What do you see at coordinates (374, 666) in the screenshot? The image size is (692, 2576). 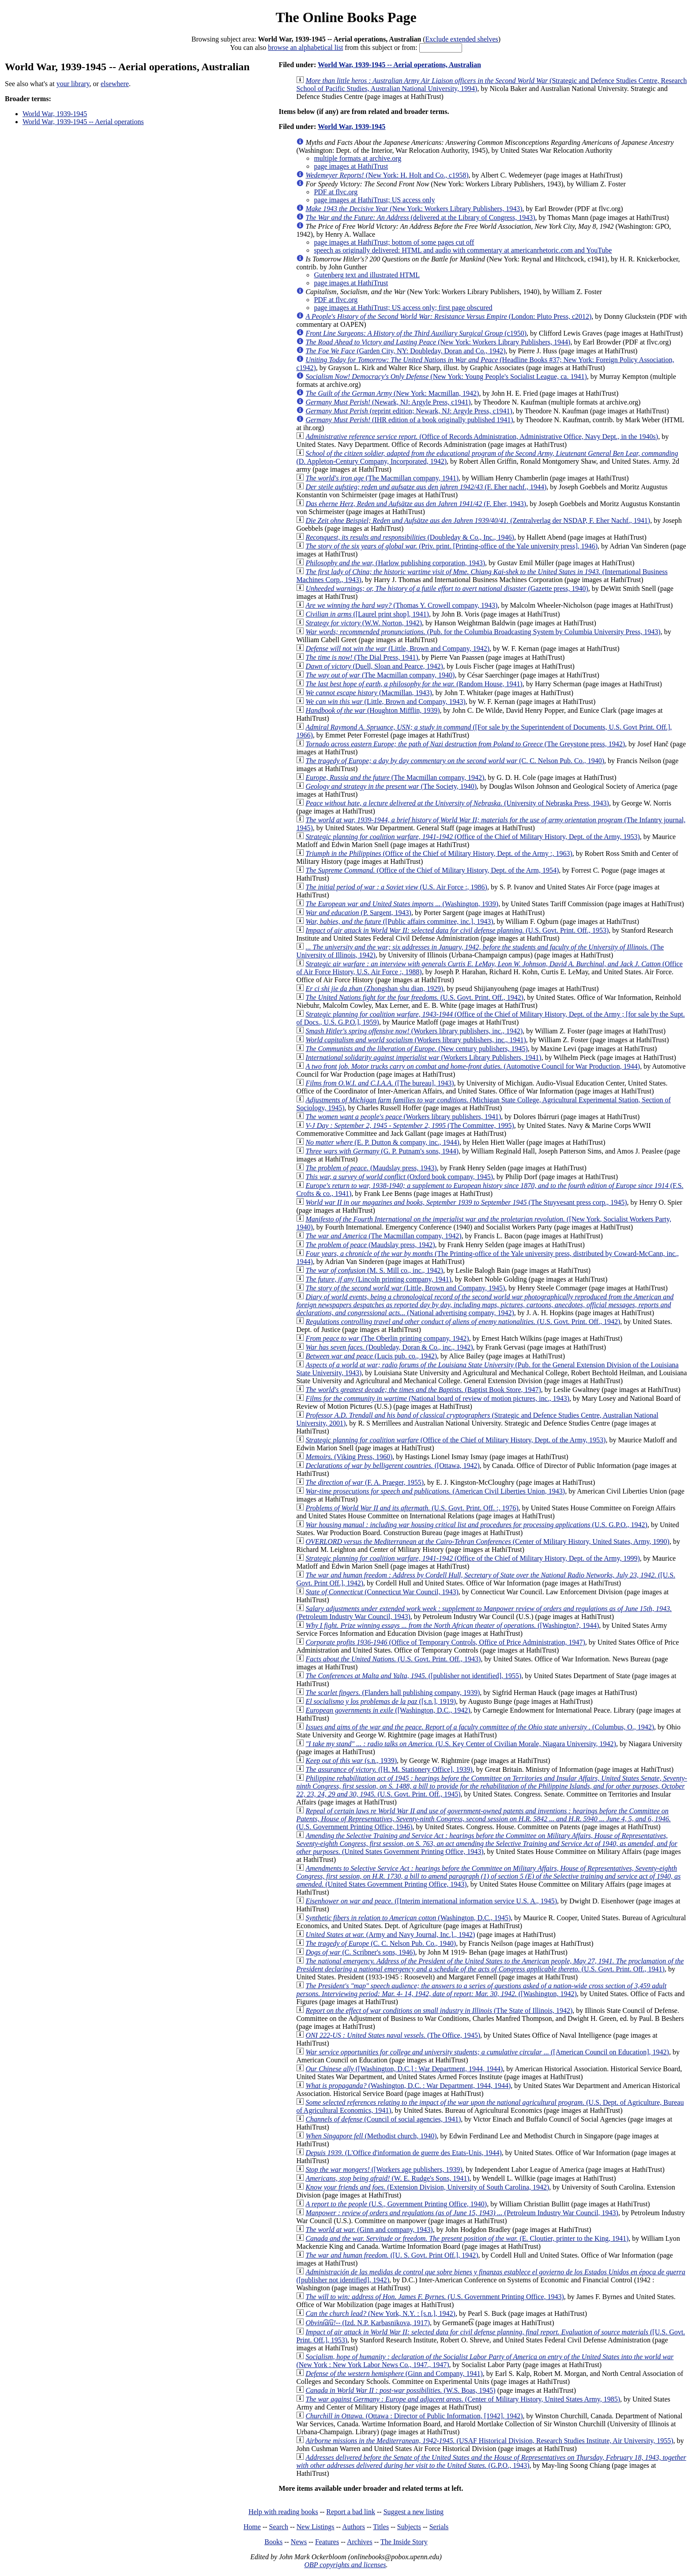 I see `(Duell, Sloan and Pearce, 1942)` at bounding box center [374, 666].